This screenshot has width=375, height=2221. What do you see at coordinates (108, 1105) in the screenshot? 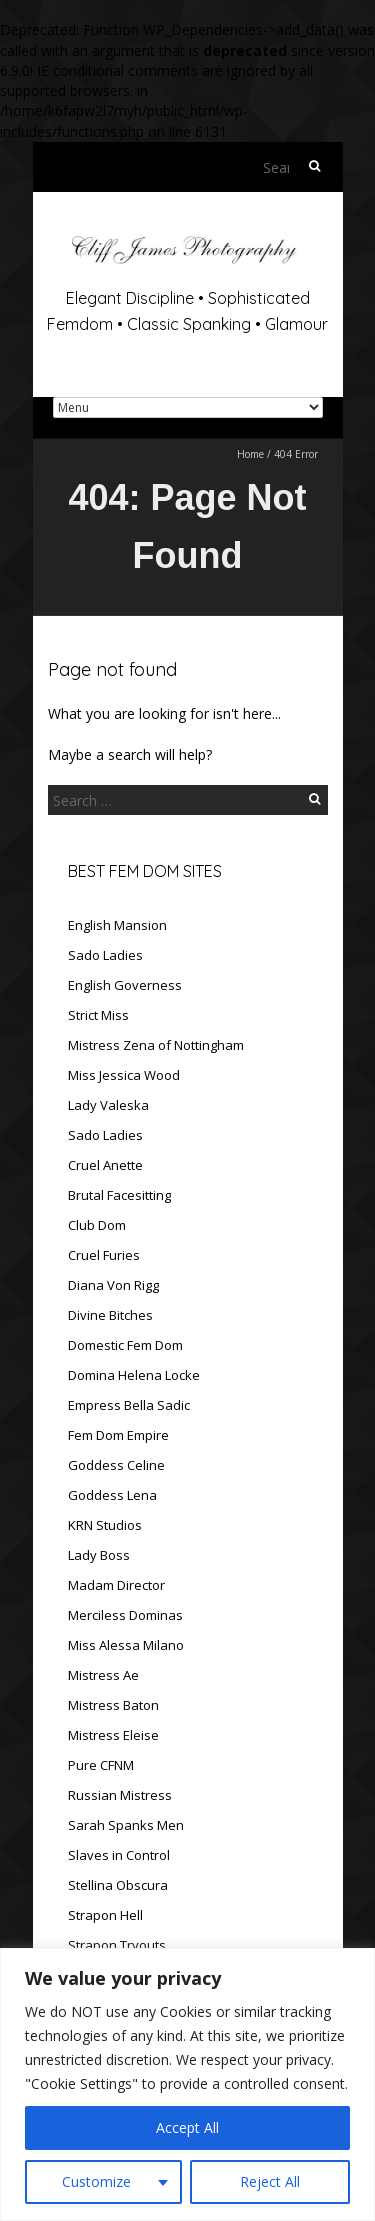
I see `Lady Valeska` at bounding box center [108, 1105].